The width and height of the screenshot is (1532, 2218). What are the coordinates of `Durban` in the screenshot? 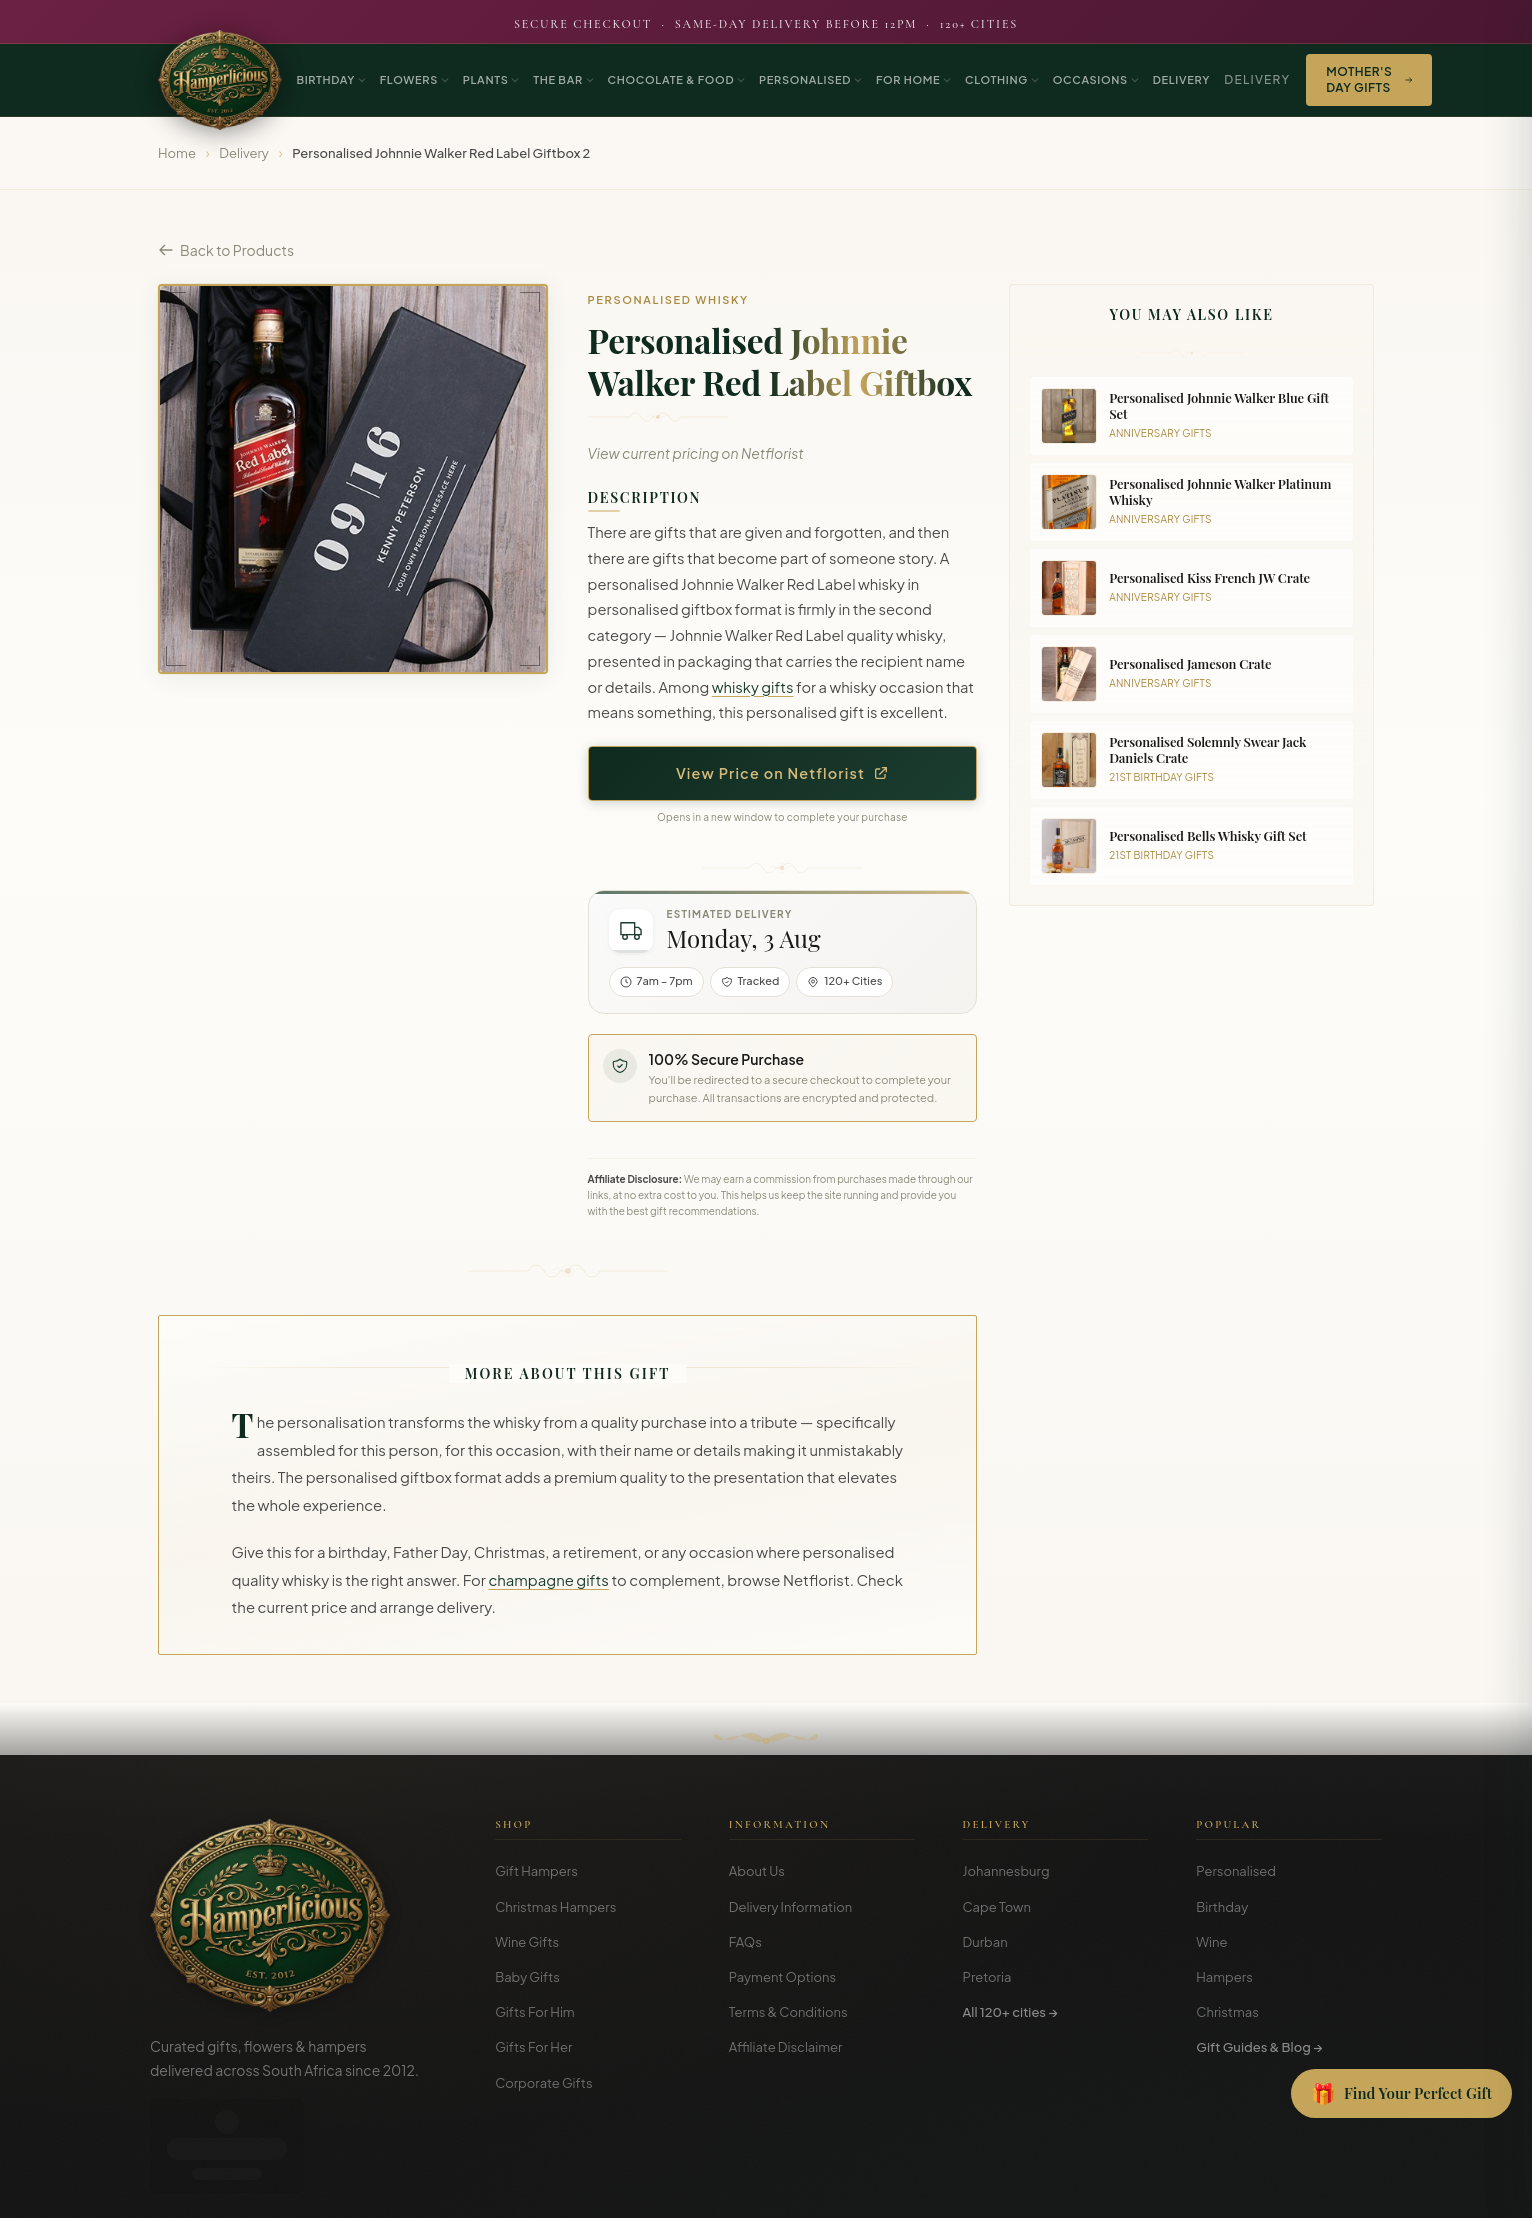 It's located at (985, 1942).